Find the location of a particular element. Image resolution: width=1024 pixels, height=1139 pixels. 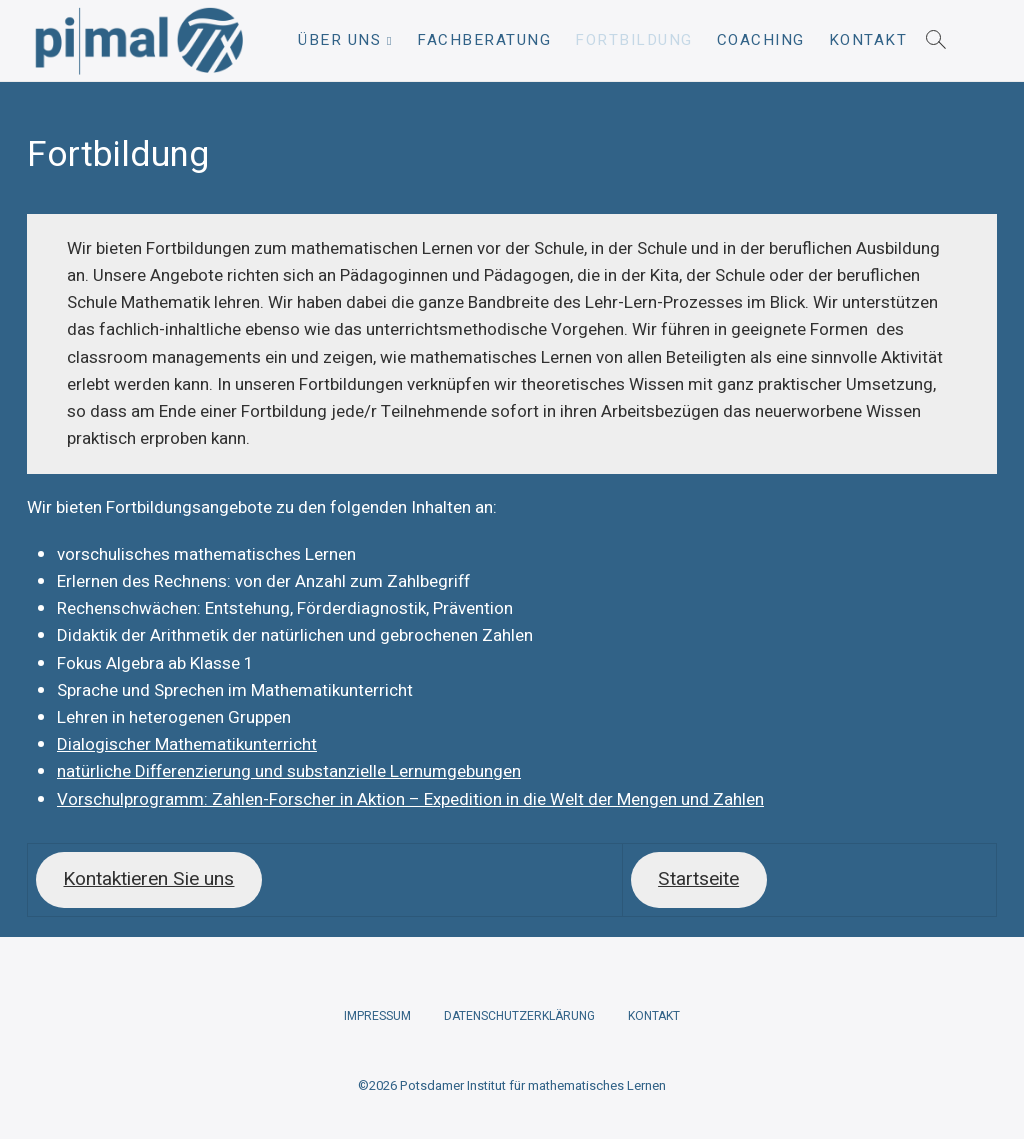

Dialogischer Mathematikunterricht is located at coordinates (187, 744).